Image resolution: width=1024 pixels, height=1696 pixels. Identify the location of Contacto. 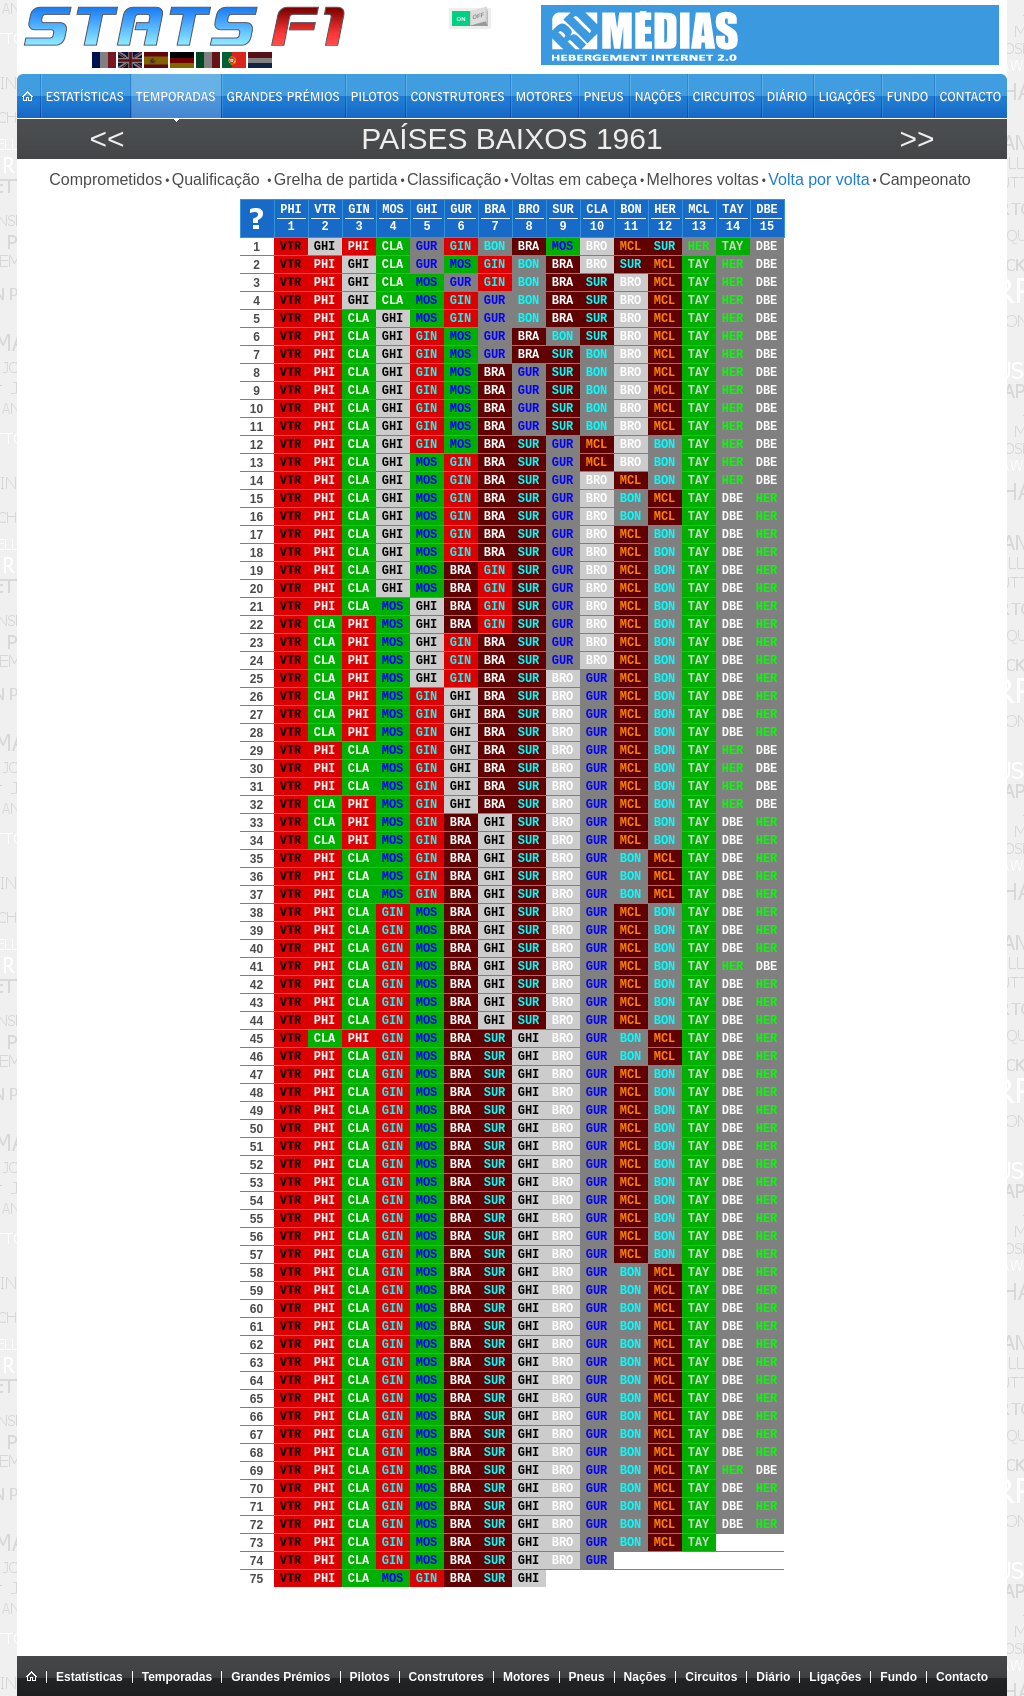
(962, 1677).